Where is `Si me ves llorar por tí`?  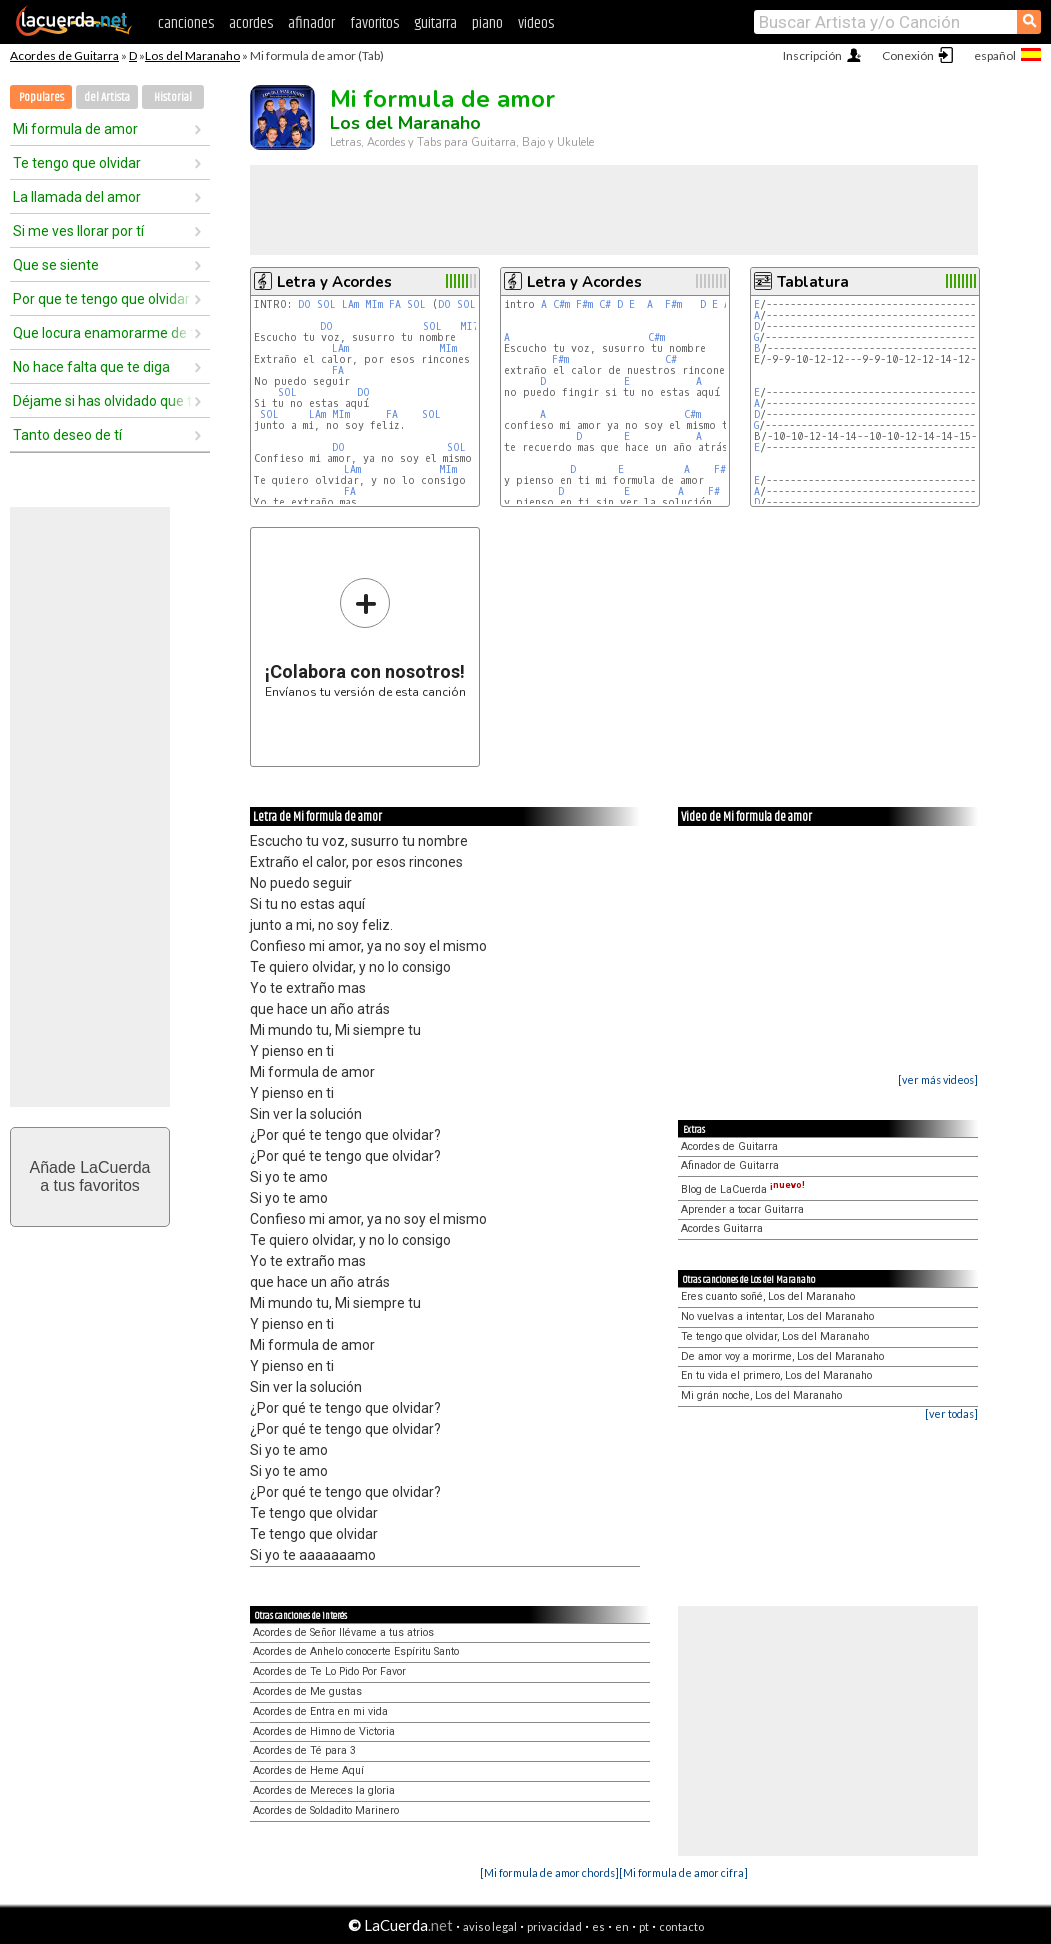 Si me ves llorar por tí is located at coordinates (78, 231).